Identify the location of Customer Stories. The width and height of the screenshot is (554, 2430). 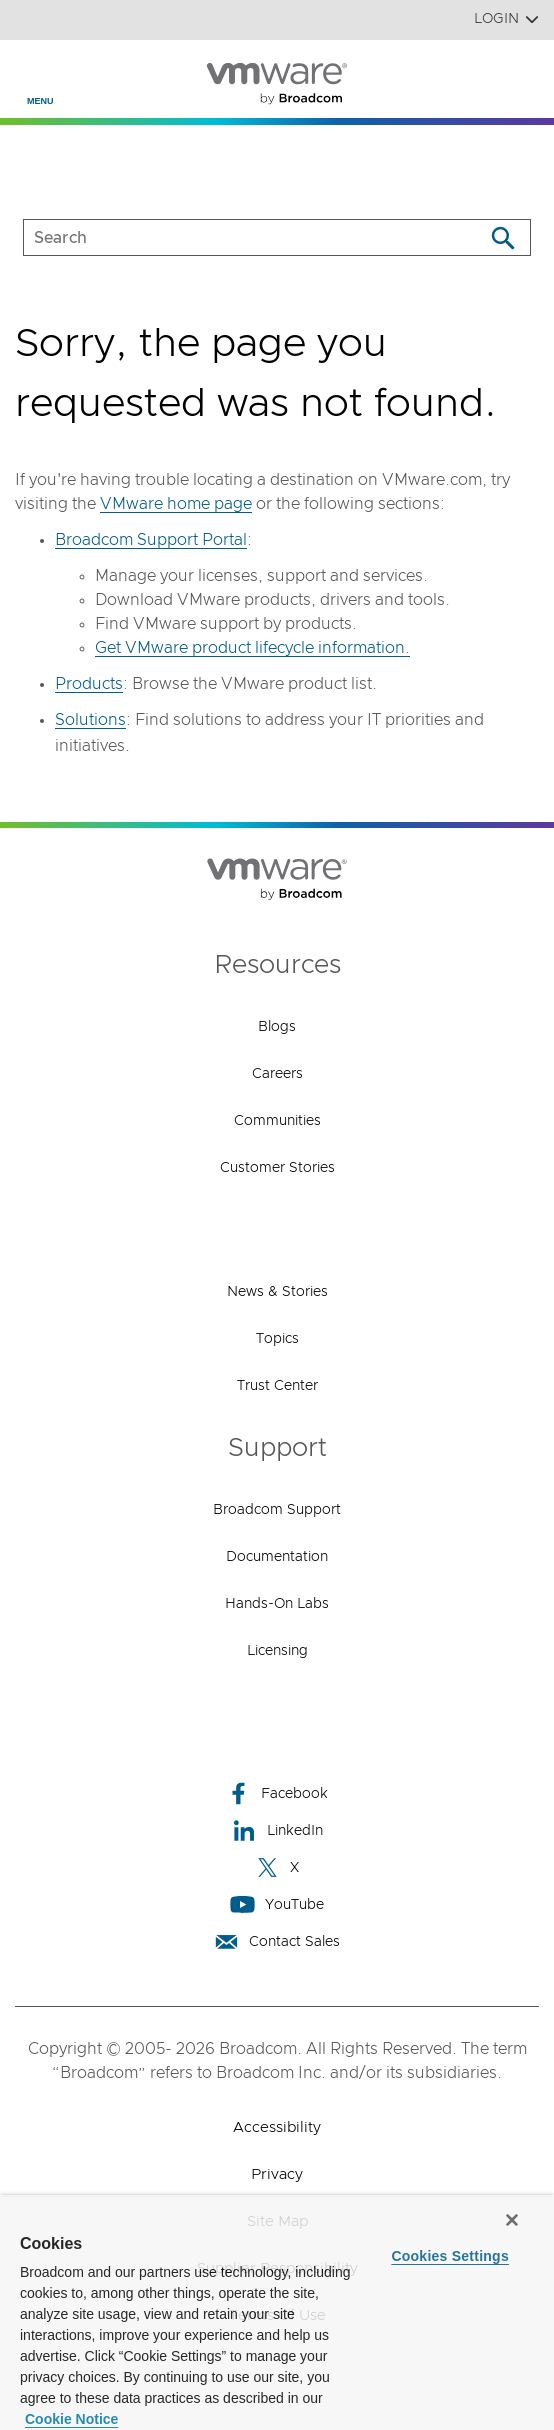
(277, 1168).